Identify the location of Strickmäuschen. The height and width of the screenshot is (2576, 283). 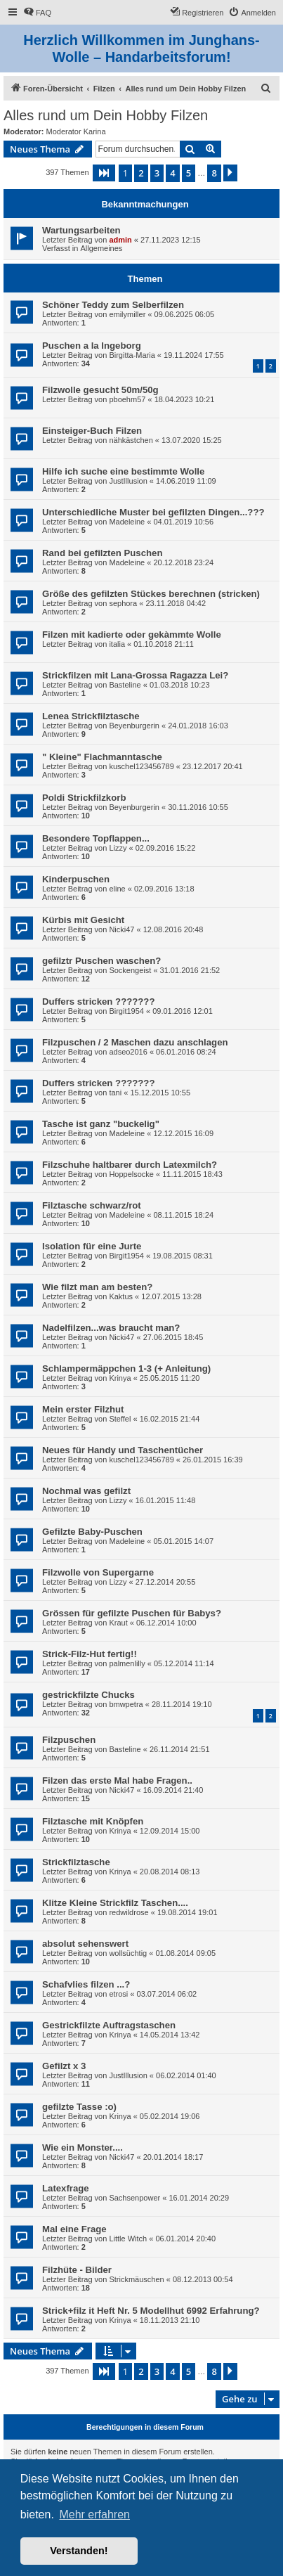
(136, 2279).